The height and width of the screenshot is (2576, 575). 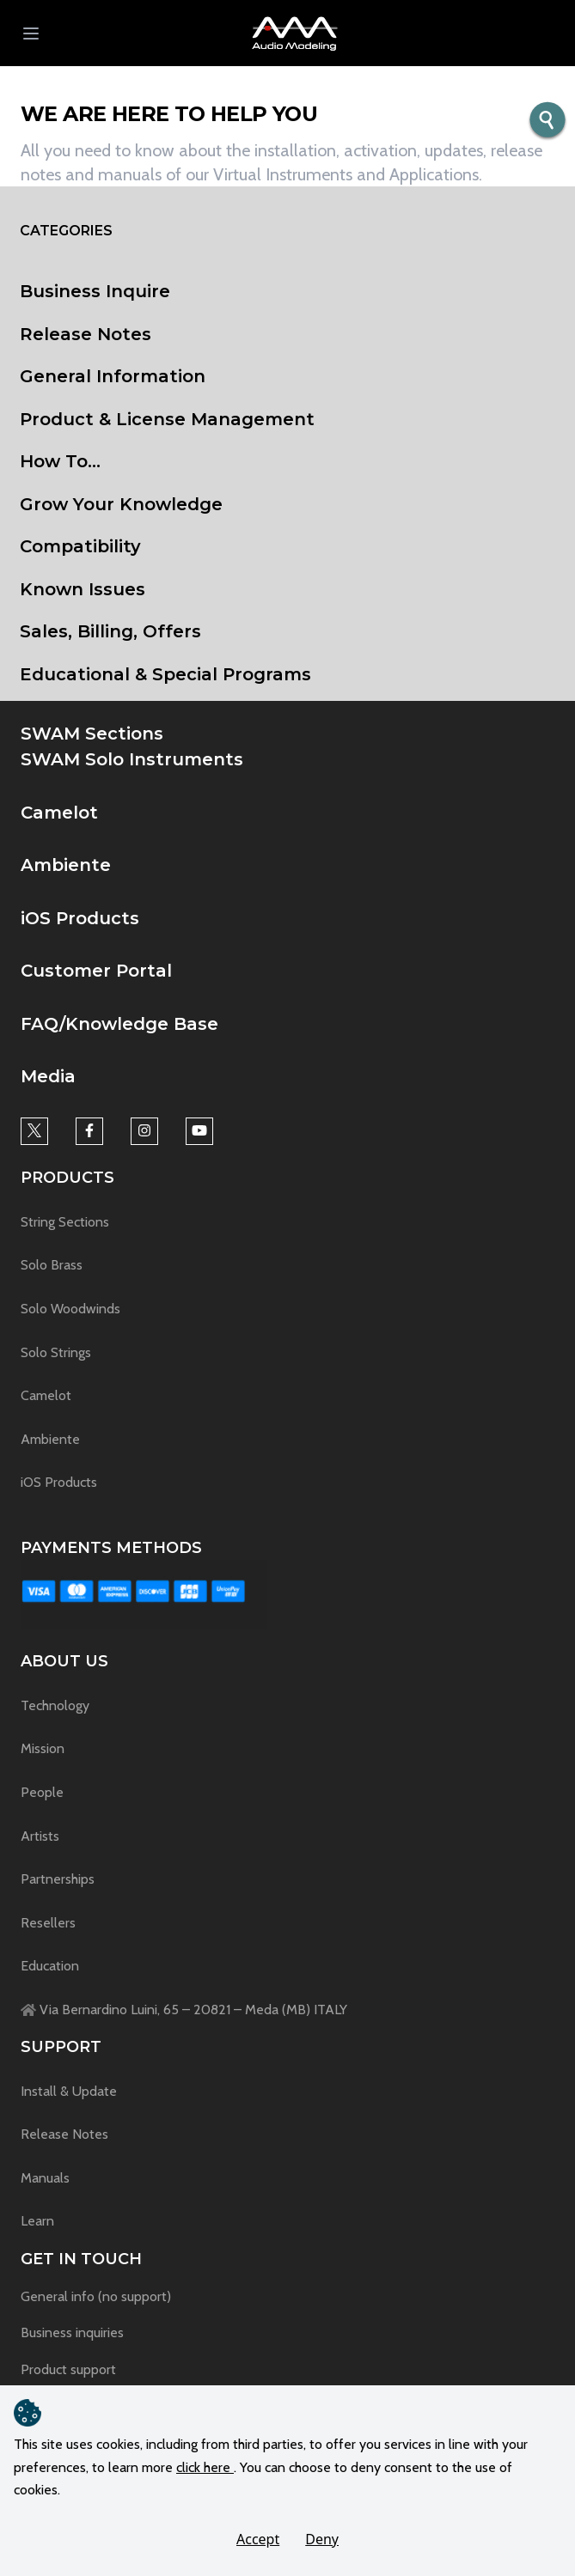 What do you see at coordinates (59, 812) in the screenshot?
I see `Camelot` at bounding box center [59, 812].